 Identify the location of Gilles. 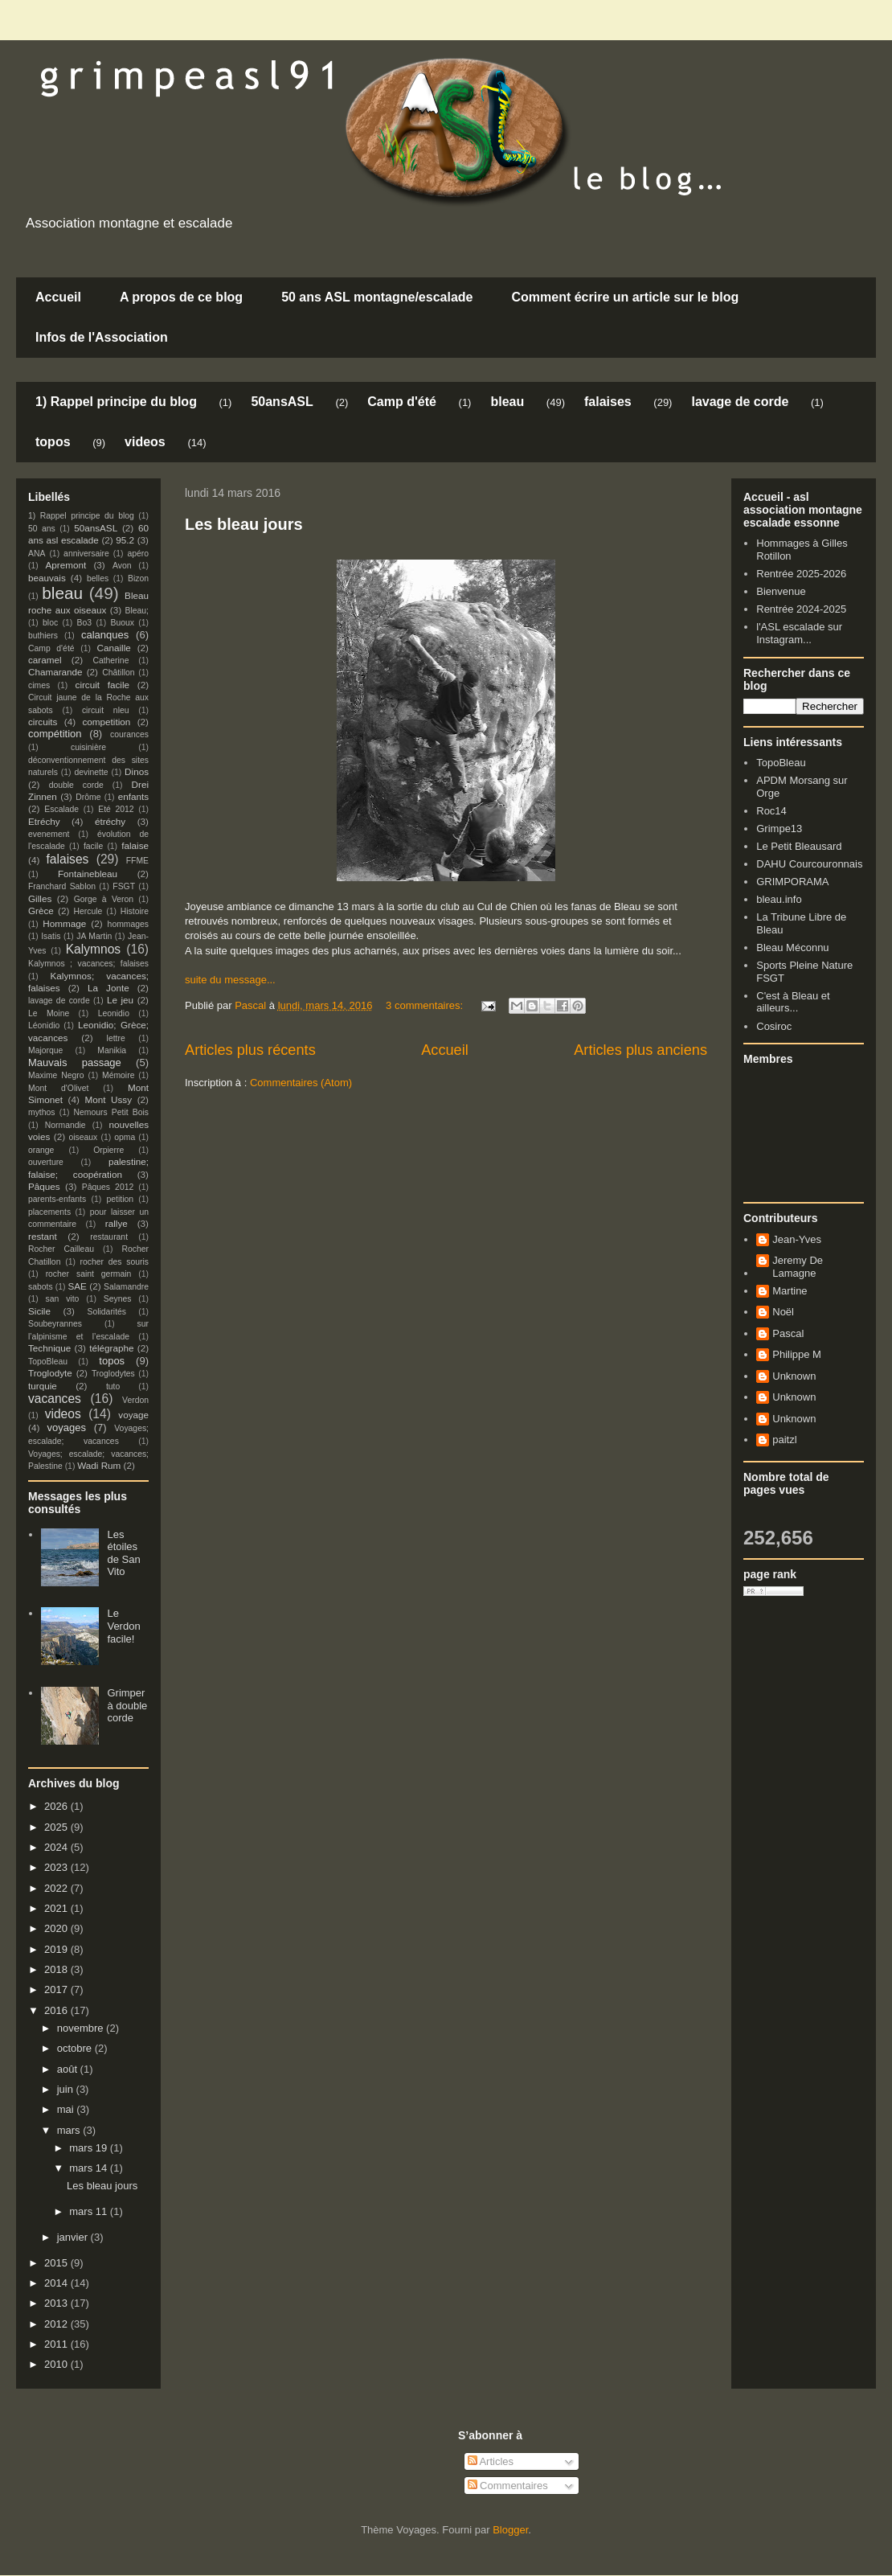
(39, 898).